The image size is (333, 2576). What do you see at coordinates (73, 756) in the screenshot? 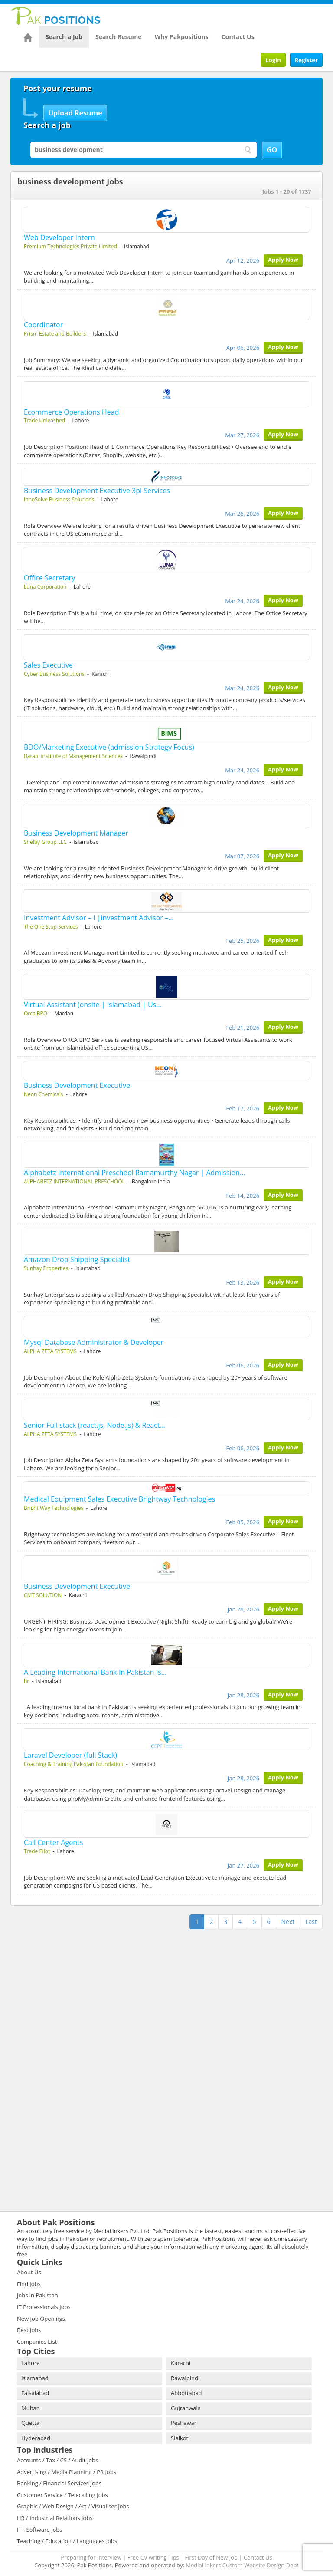
I see `Barani institute of Management Sciences` at bounding box center [73, 756].